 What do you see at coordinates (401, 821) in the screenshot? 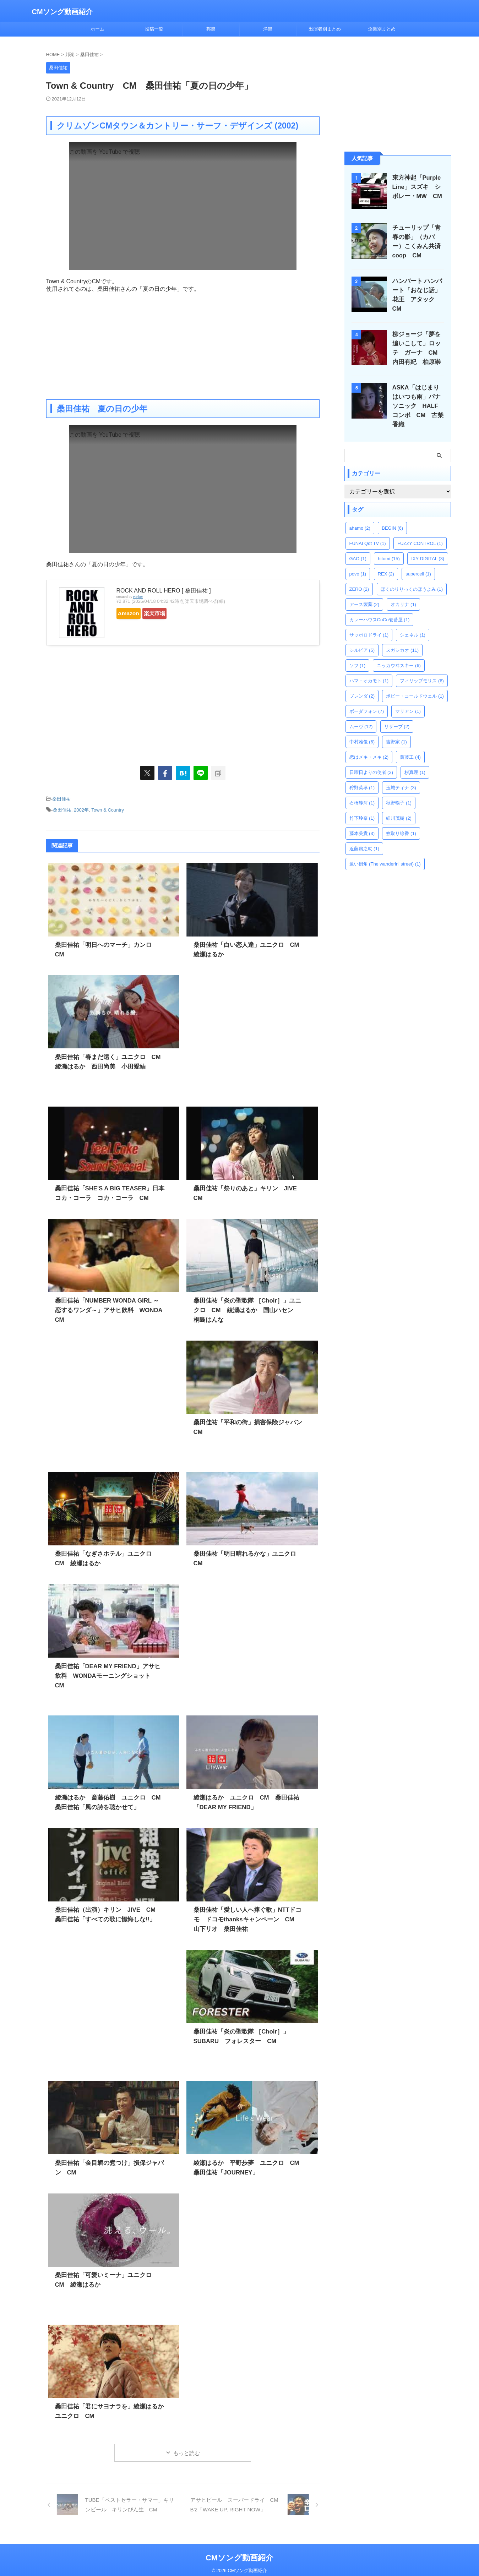
I see `蚊取り線香 [蚊取り線香 (1個の項目)]` at bounding box center [401, 821].